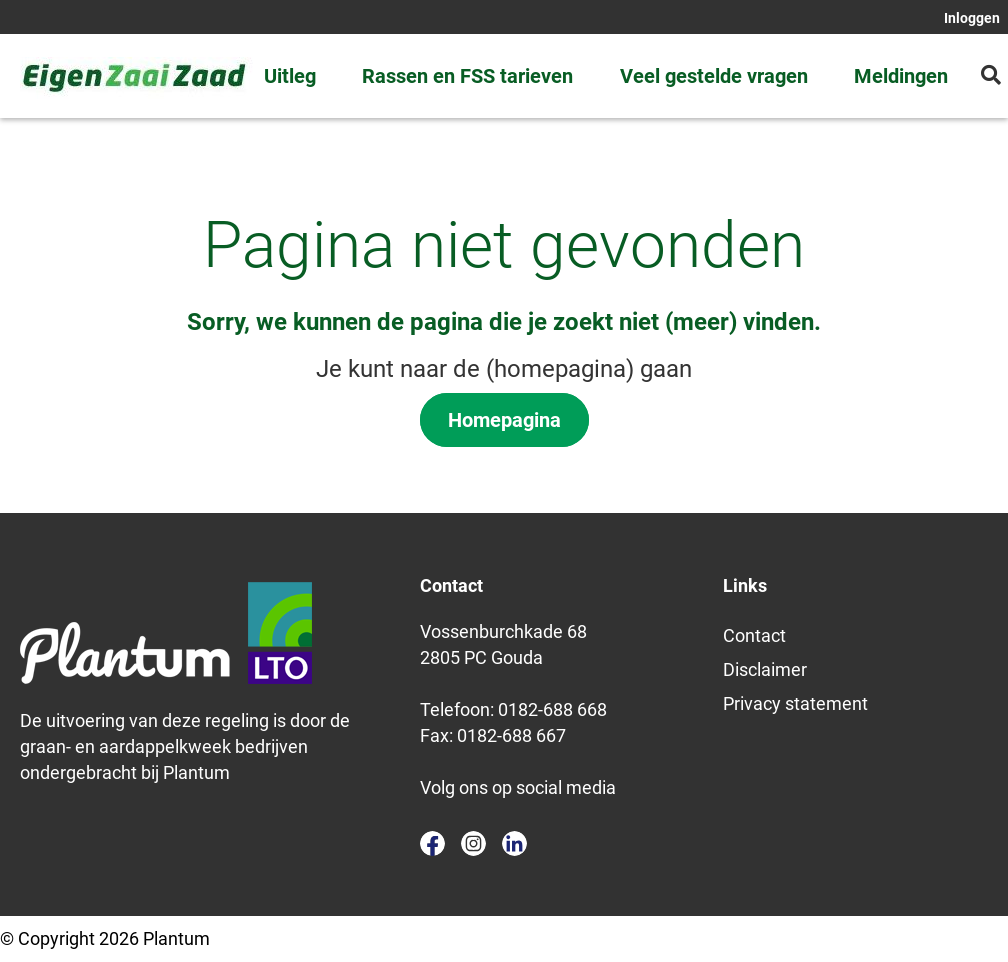 This screenshot has height=962, width=1008. I want to click on Disclaimer, so click(765, 669).